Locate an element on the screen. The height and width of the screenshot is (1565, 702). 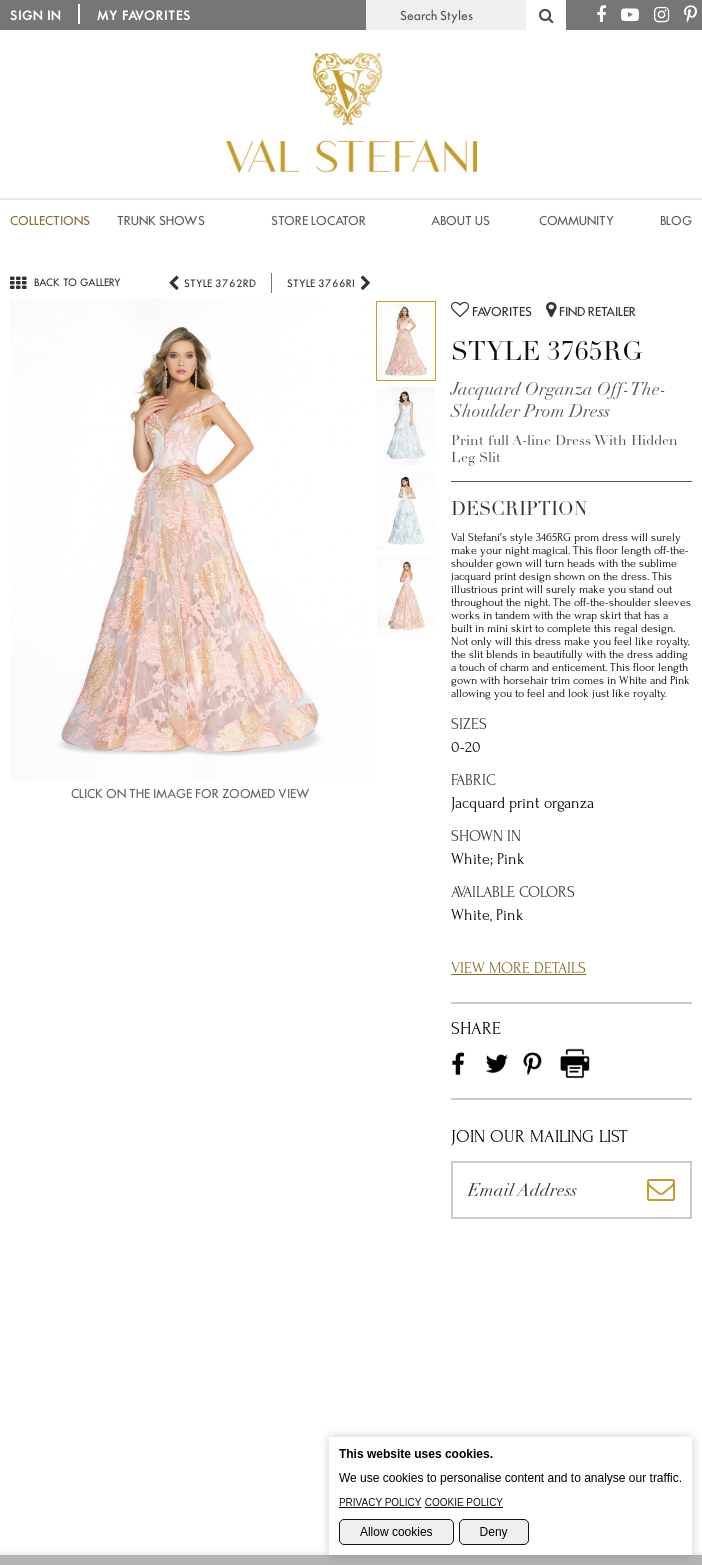
[Pinterest Page] is located at coordinates (690, 15).